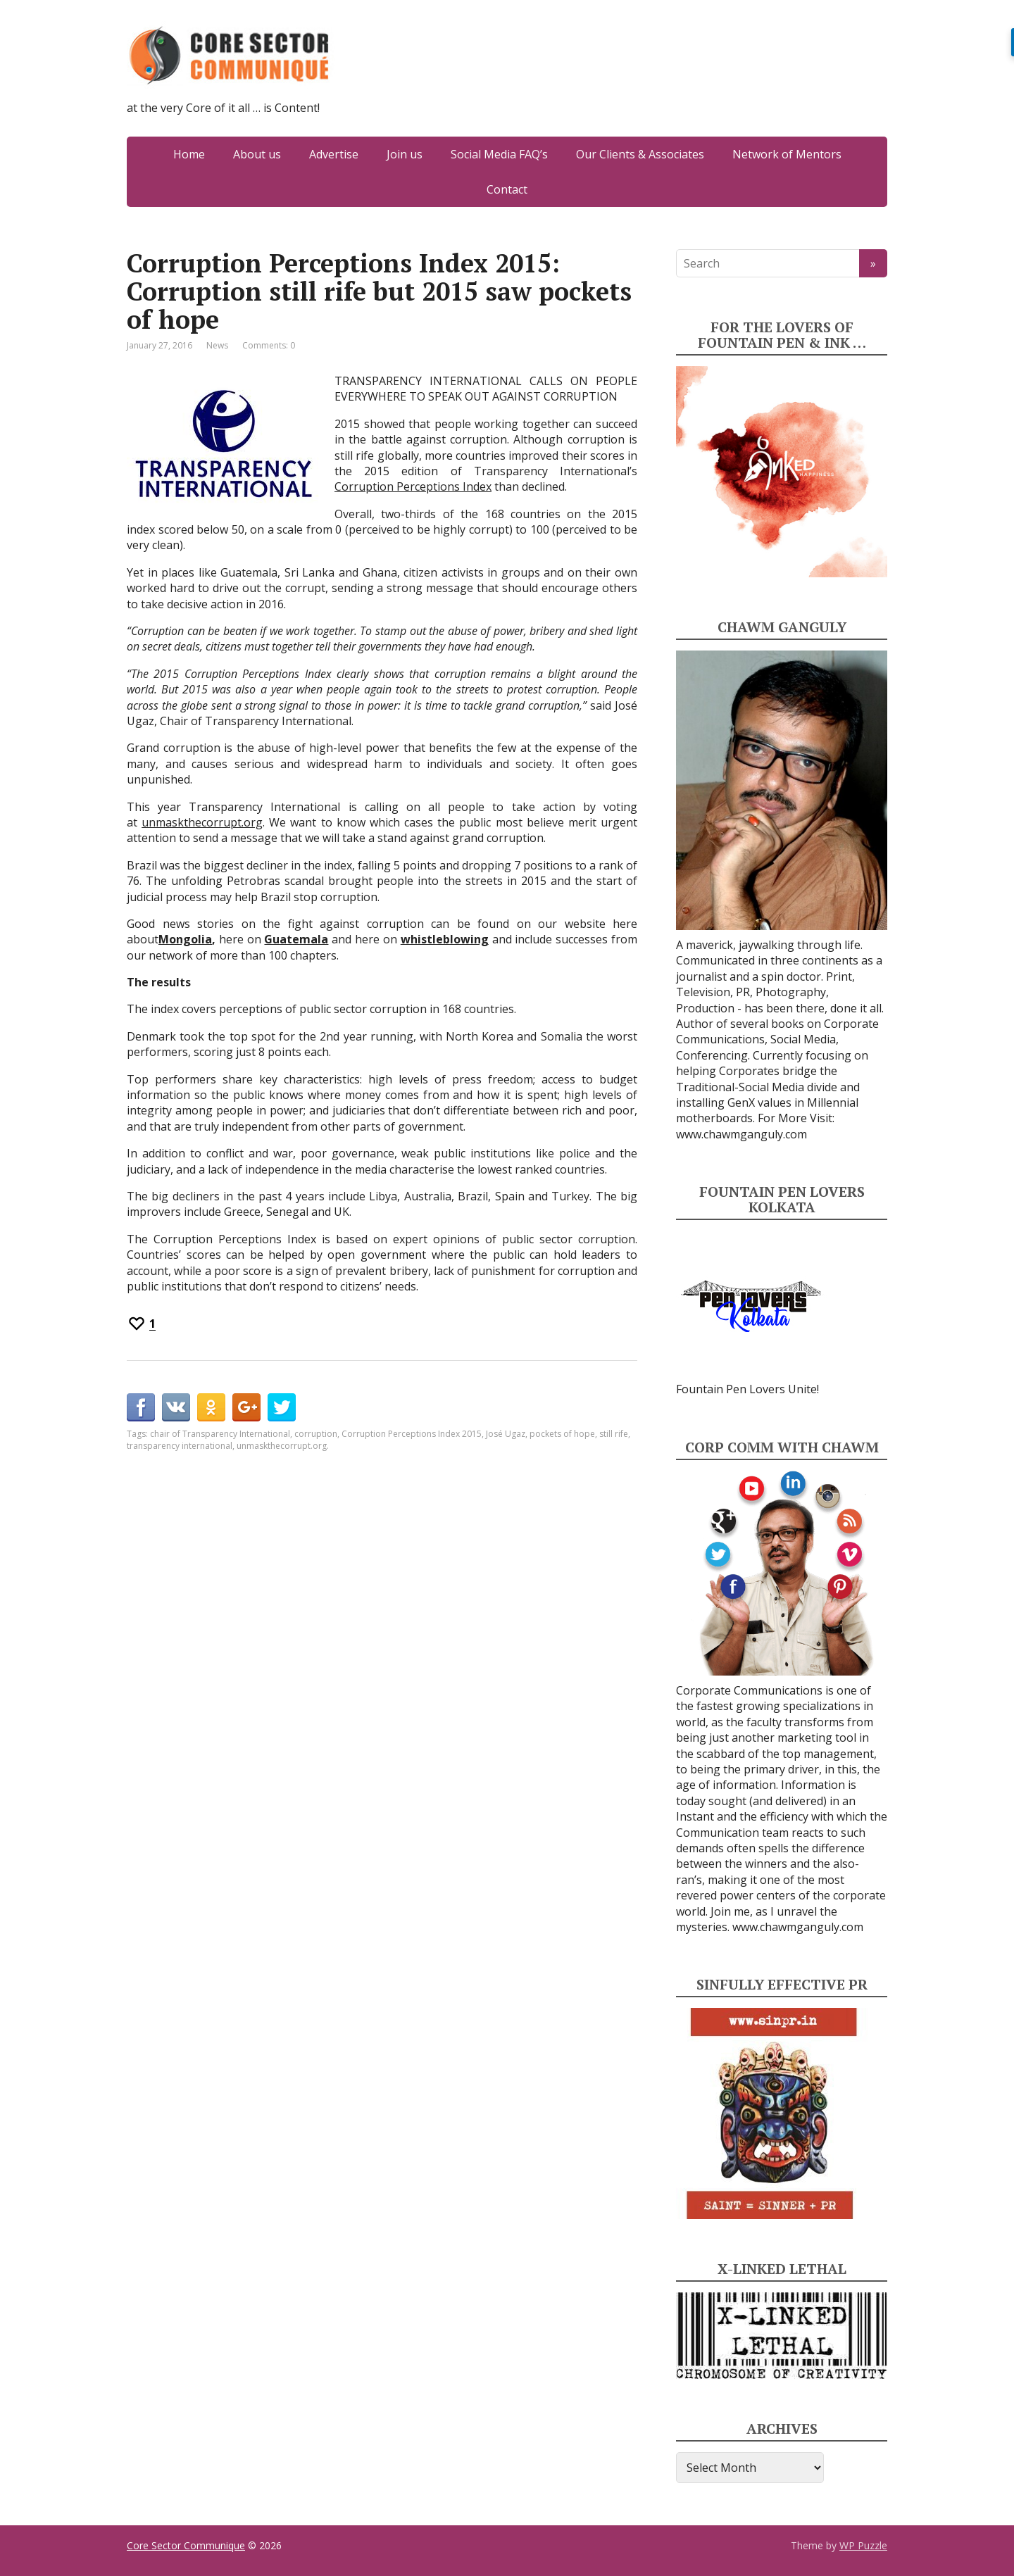 This screenshot has width=1014, height=2576. Describe the element at coordinates (202, 822) in the screenshot. I see `unmaskthecorrupt.org` at that location.